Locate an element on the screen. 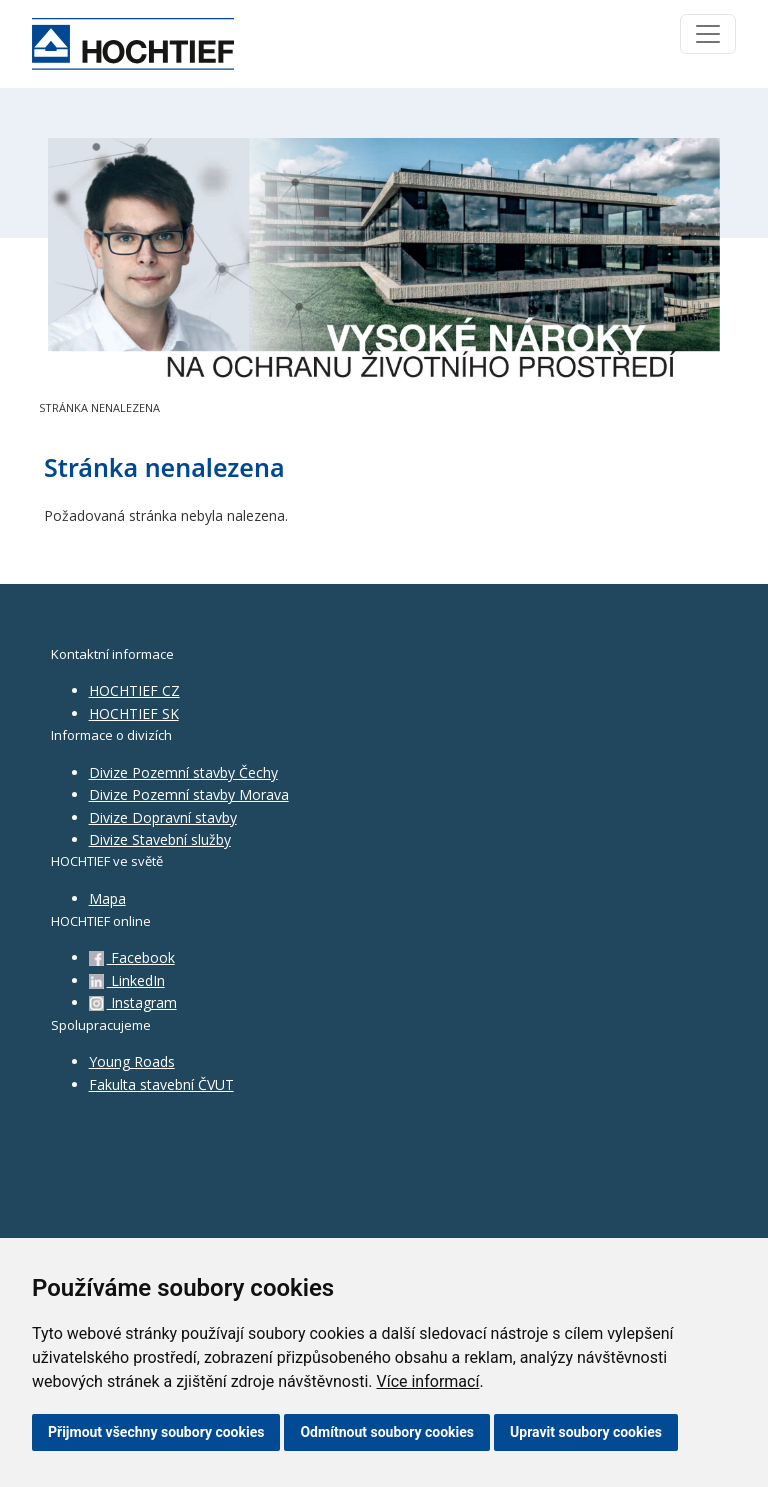 Image resolution: width=768 pixels, height=1487 pixels. Young Roads is located at coordinates (132, 1061).